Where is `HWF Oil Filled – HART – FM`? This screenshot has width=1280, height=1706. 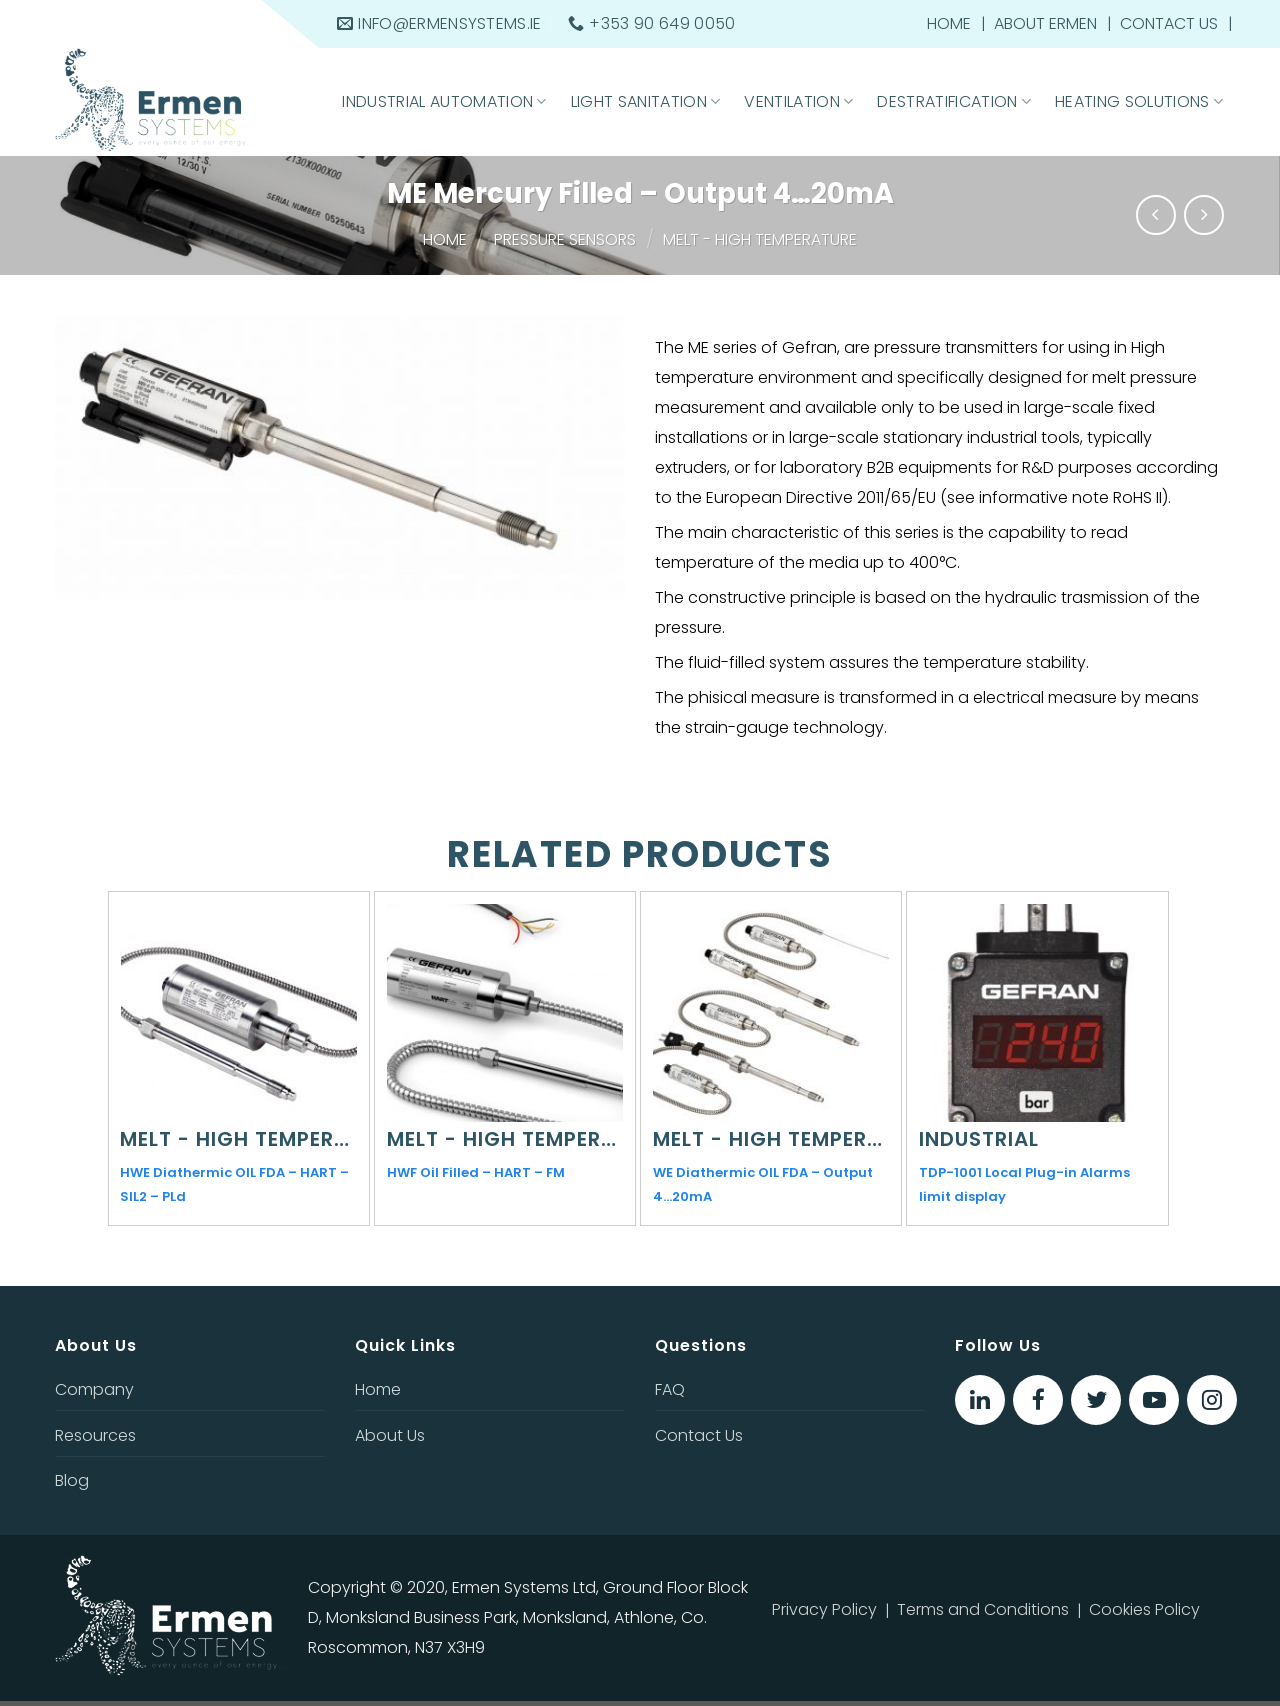 HWF Oil Filled – HART – FM is located at coordinates (476, 1172).